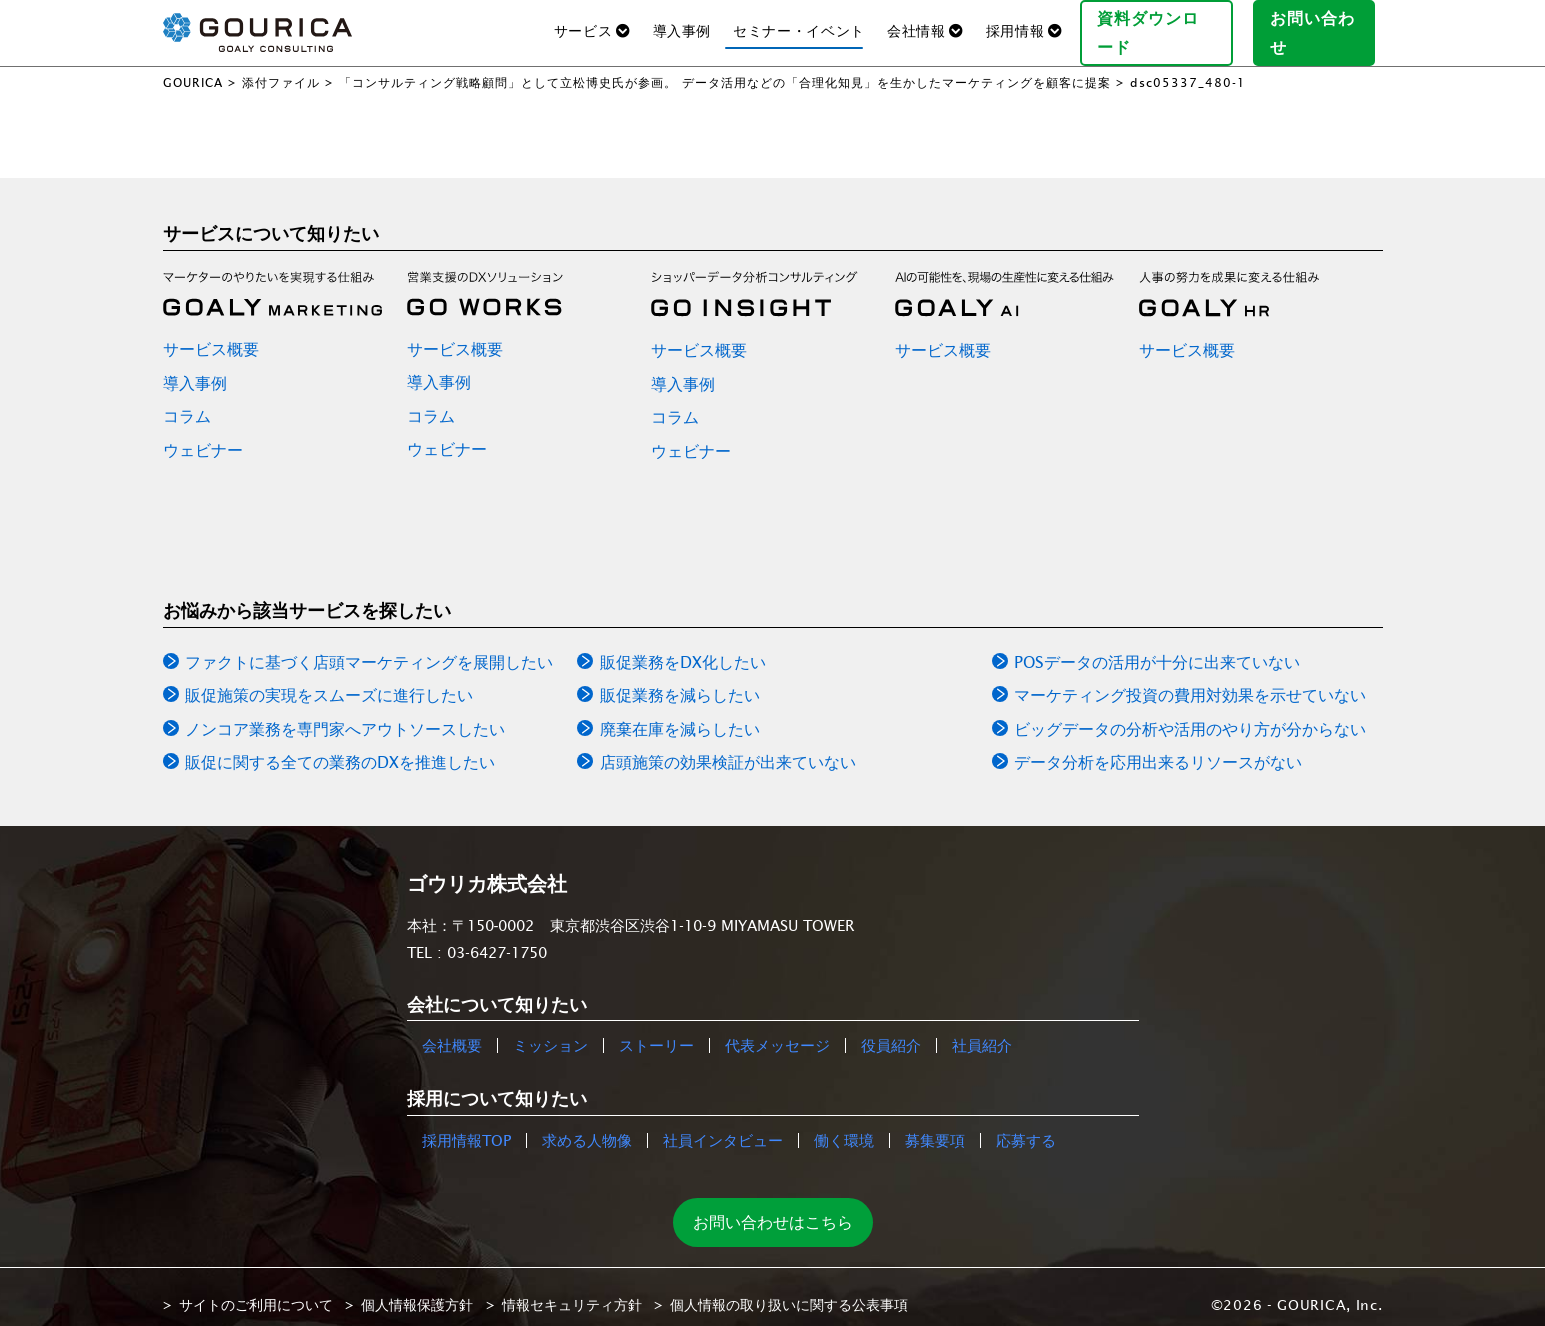 Image resolution: width=1545 pixels, height=1326 pixels. I want to click on 販促業務を減らしたい, so click(680, 680).